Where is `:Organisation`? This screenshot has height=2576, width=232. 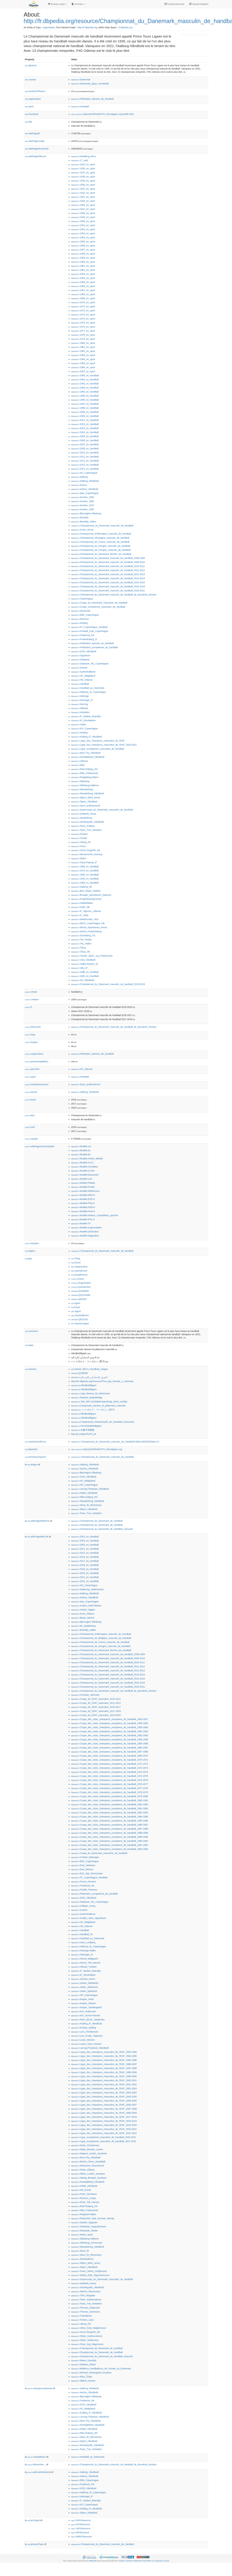 :Organisation is located at coordinates (79, 1266).